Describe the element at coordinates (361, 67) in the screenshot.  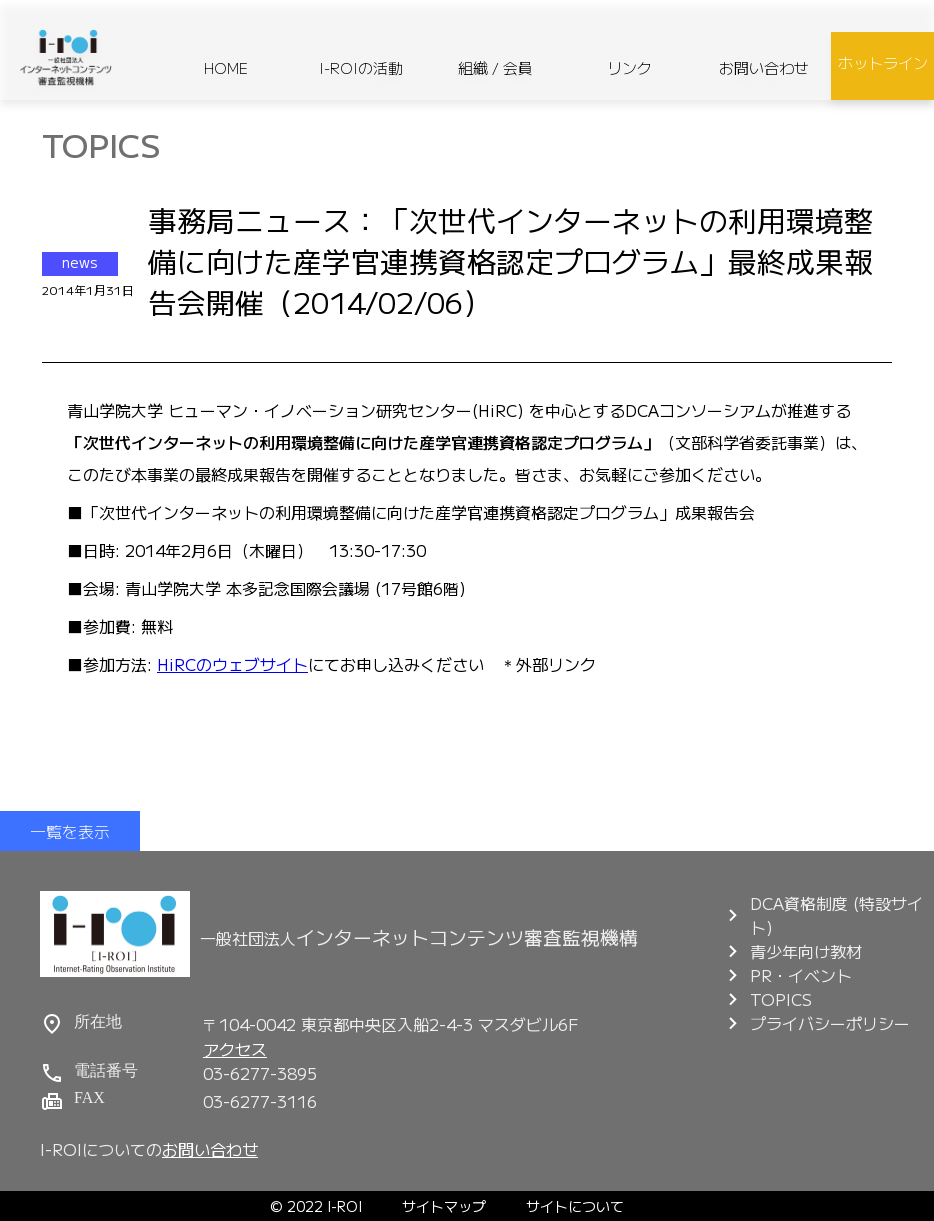
I see `I-ROIの活動` at that location.